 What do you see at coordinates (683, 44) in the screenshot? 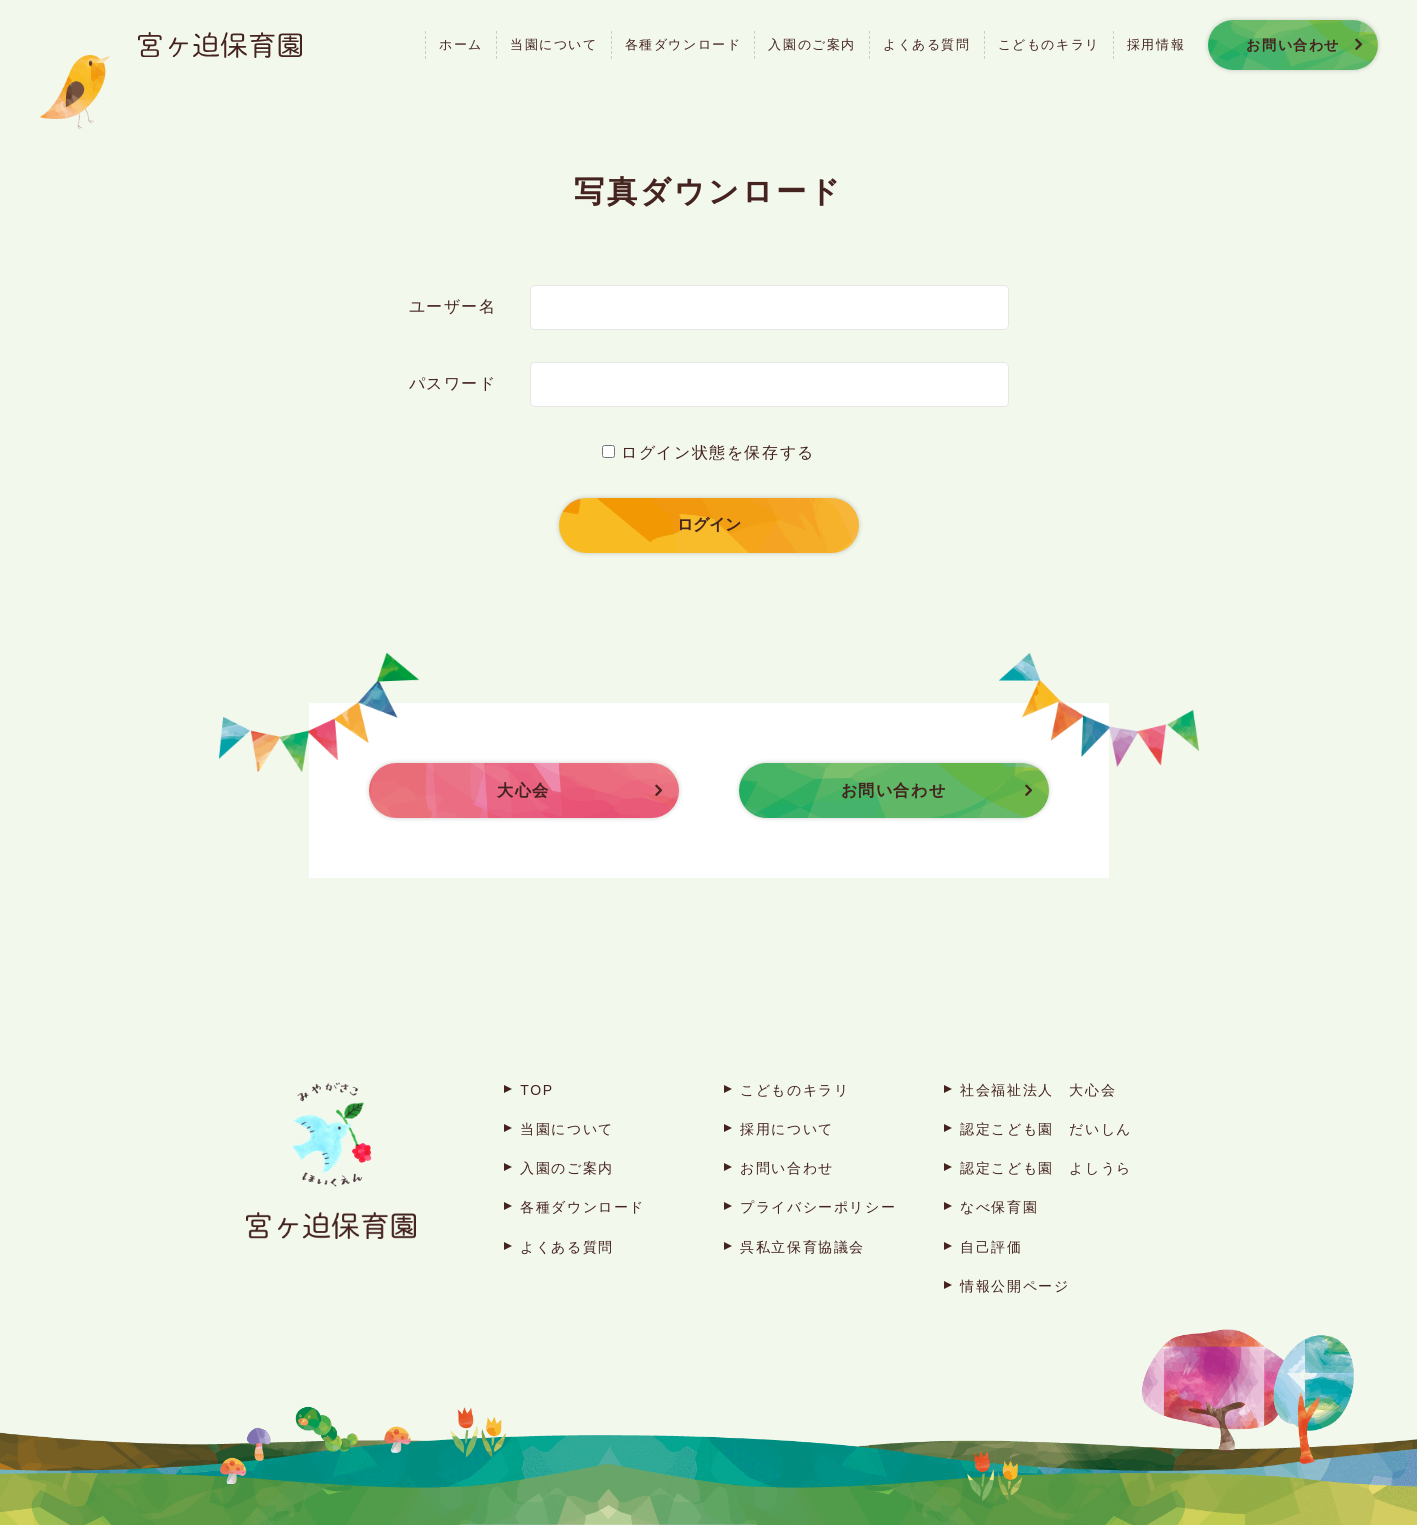
I see `各種ダウンロード` at bounding box center [683, 44].